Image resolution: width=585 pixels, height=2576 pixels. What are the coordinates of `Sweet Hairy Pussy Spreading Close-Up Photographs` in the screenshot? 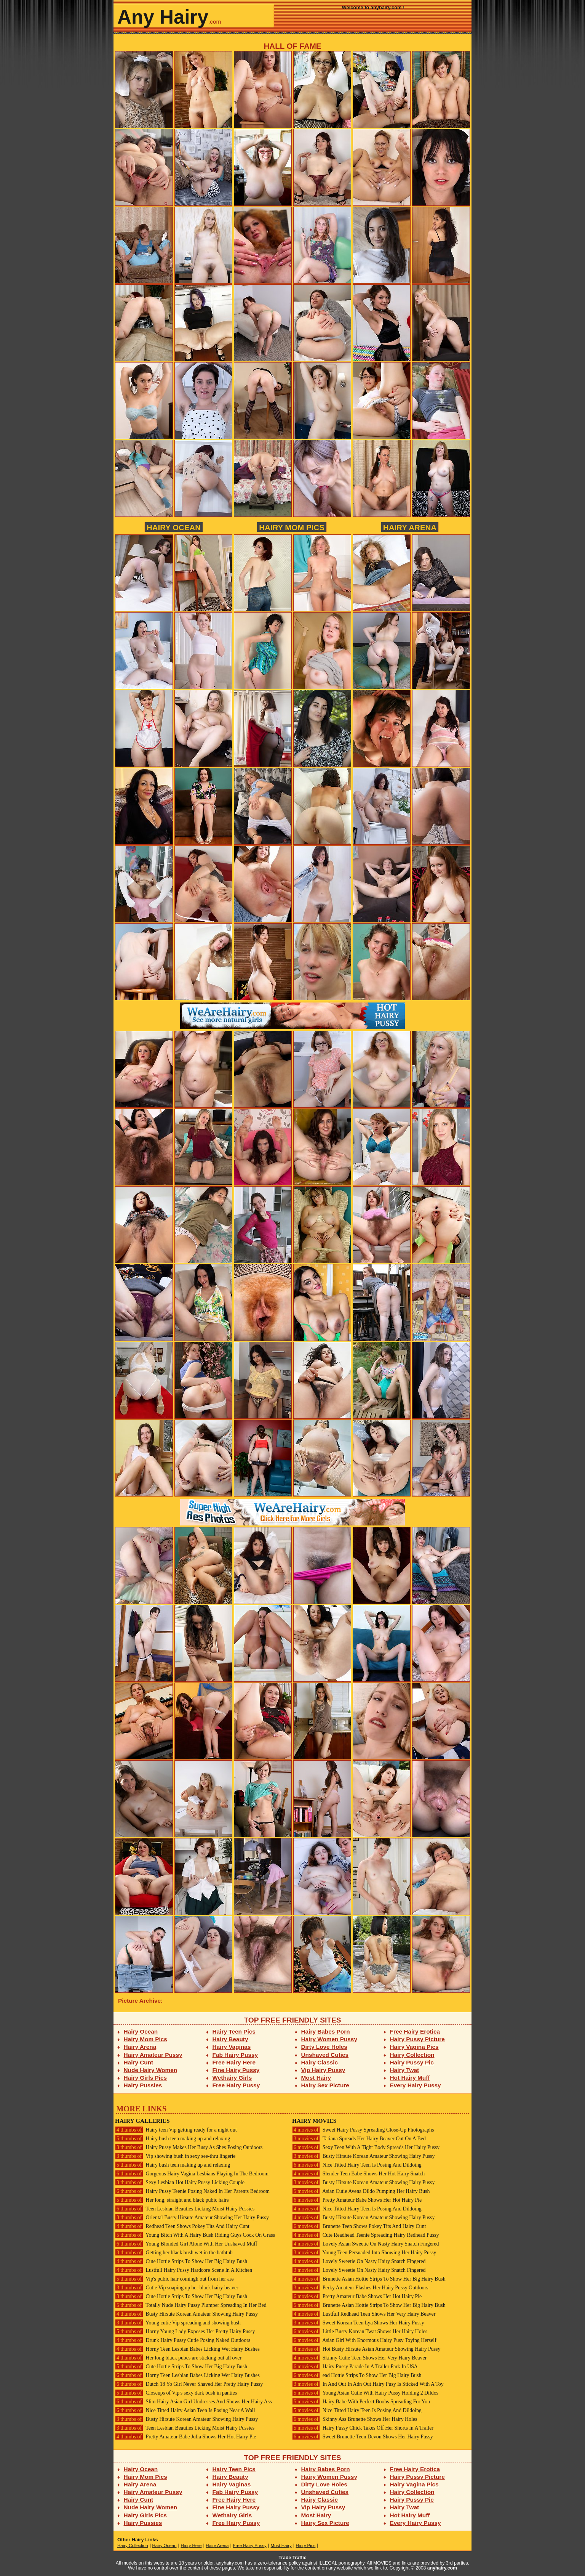 It's located at (363, 2130).